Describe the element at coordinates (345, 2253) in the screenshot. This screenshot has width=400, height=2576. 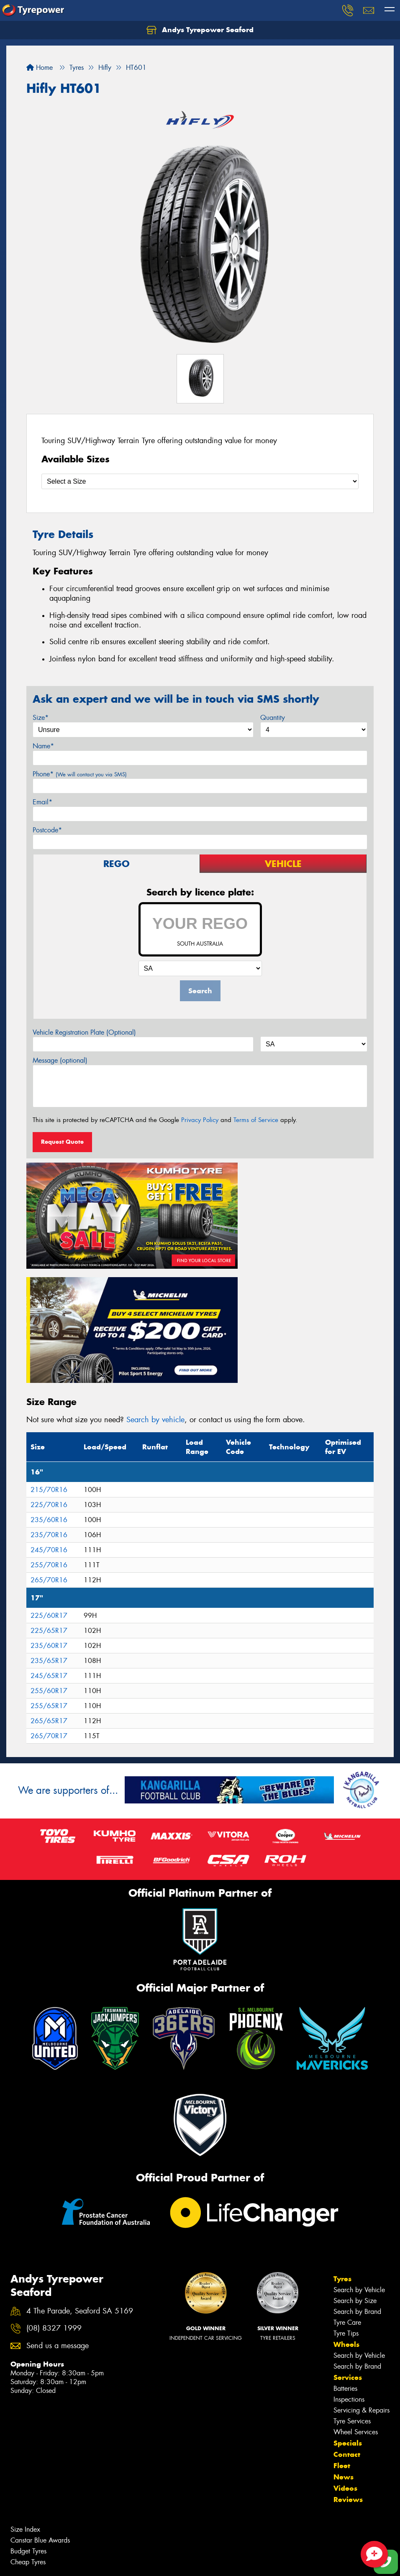
I see `Batteries` at that location.